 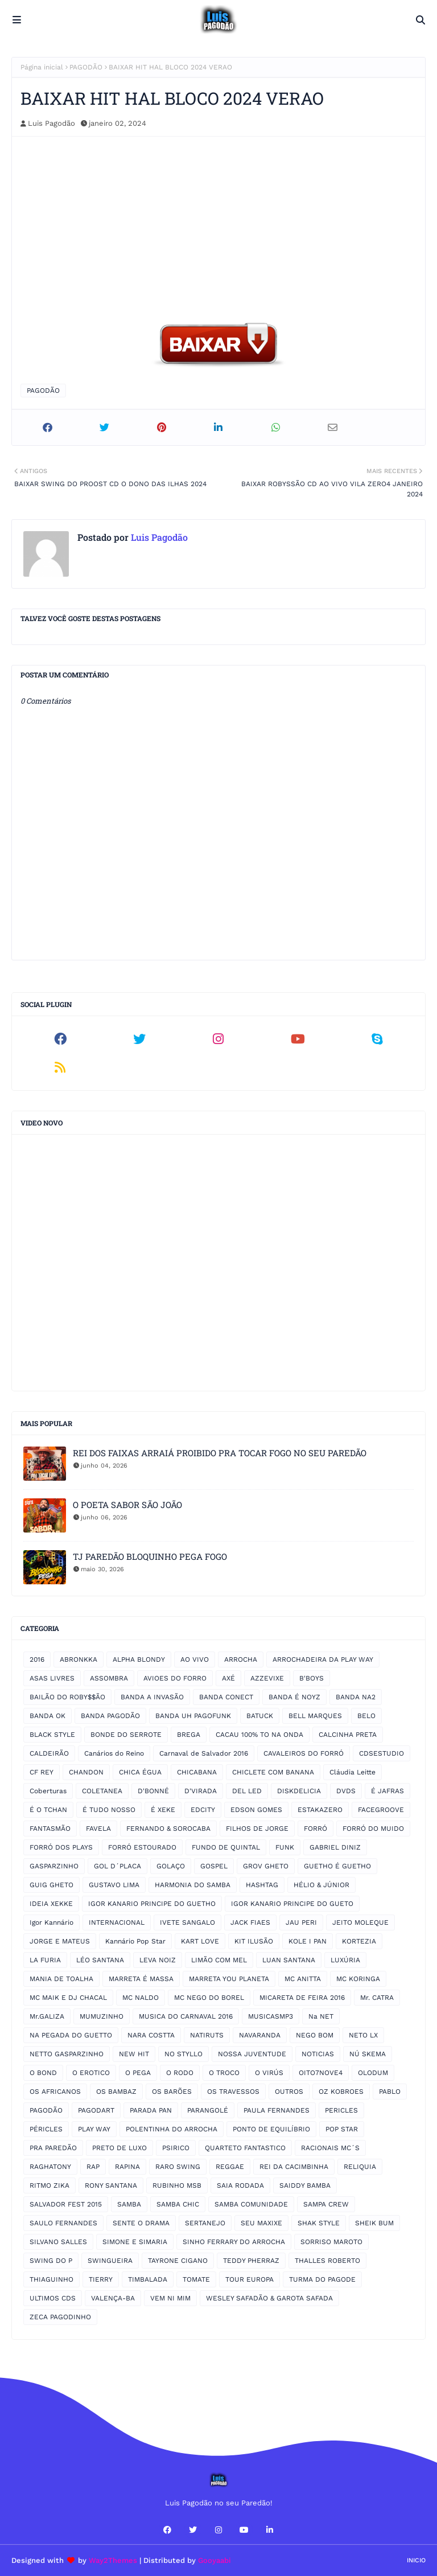 I want to click on JACK FIAES, so click(x=250, y=1922).